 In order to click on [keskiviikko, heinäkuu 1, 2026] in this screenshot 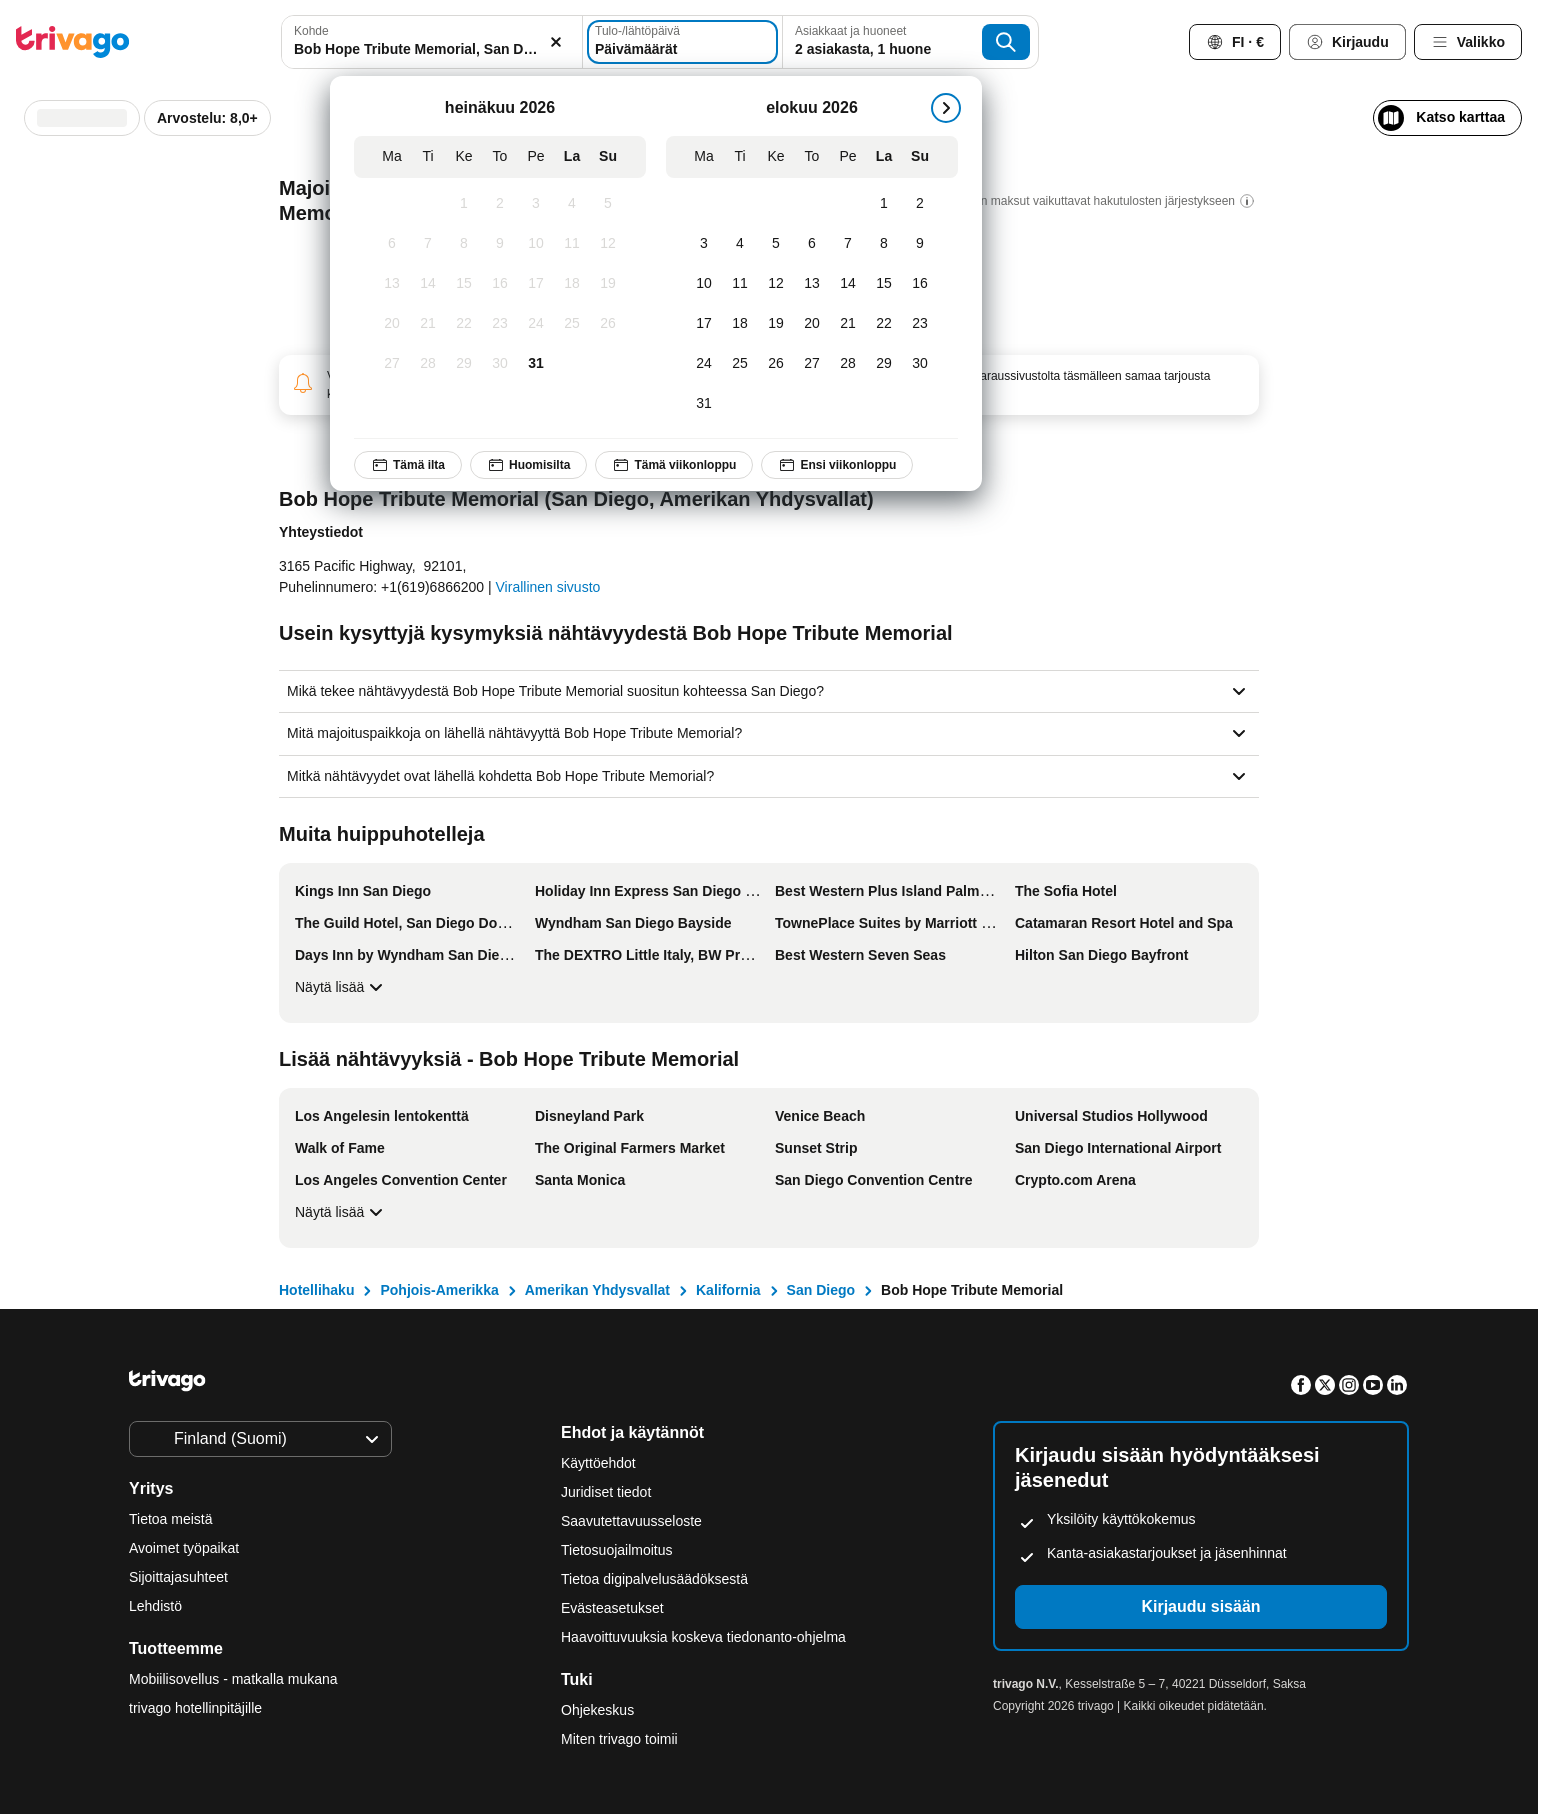, I will do `click(464, 204)`.